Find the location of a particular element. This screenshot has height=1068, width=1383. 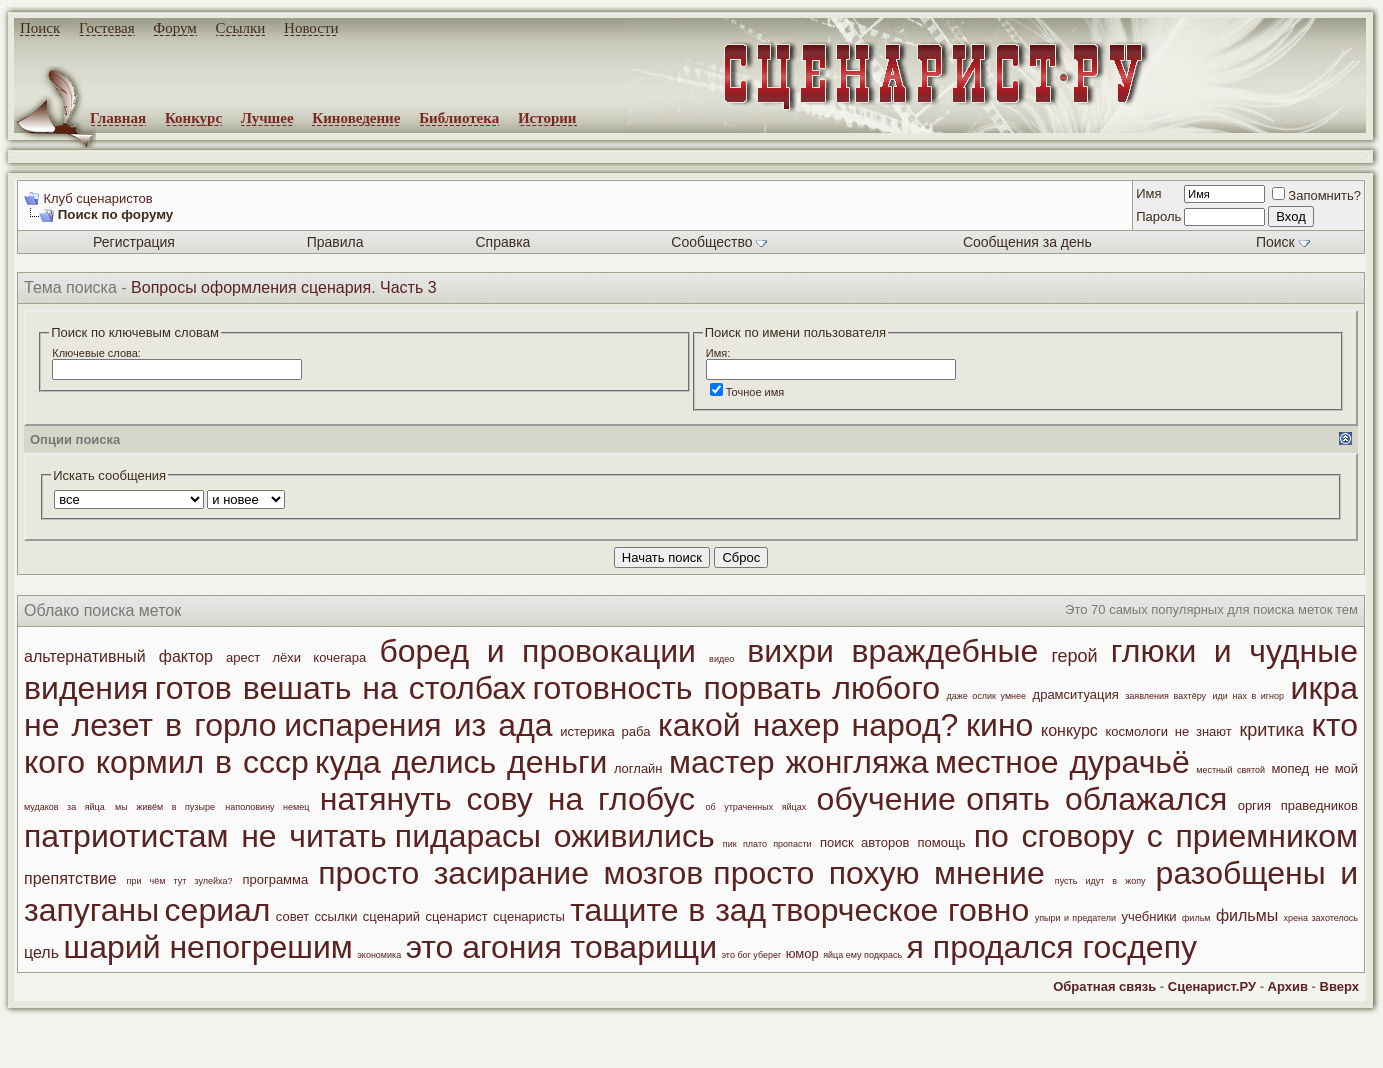

альтернативный фактор is located at coordinates (118, 656).